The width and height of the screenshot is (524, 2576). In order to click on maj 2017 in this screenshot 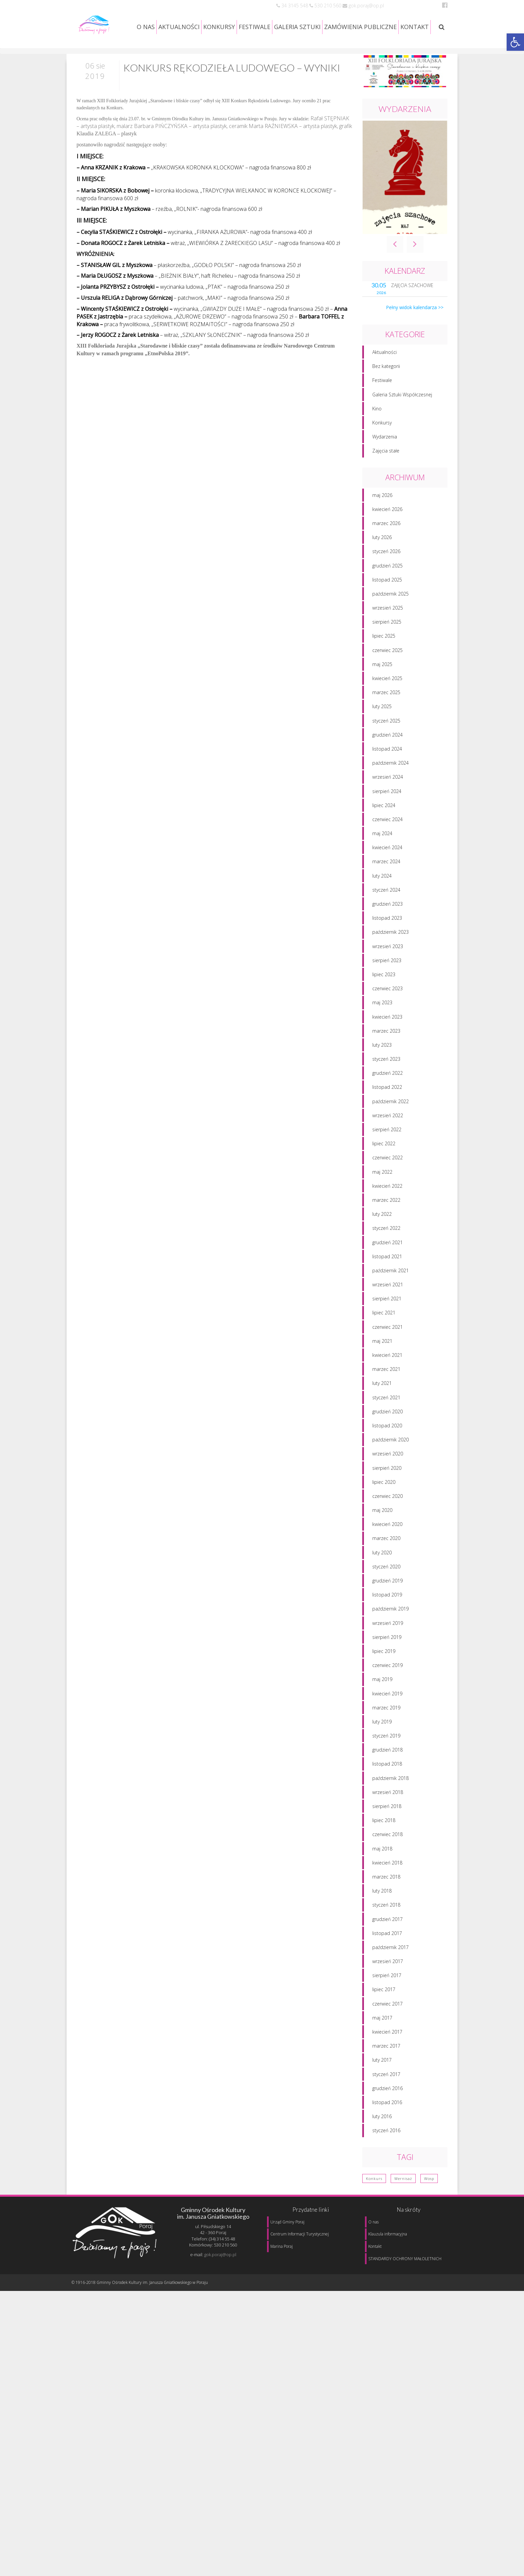, I will do `click(382, 2043)`.